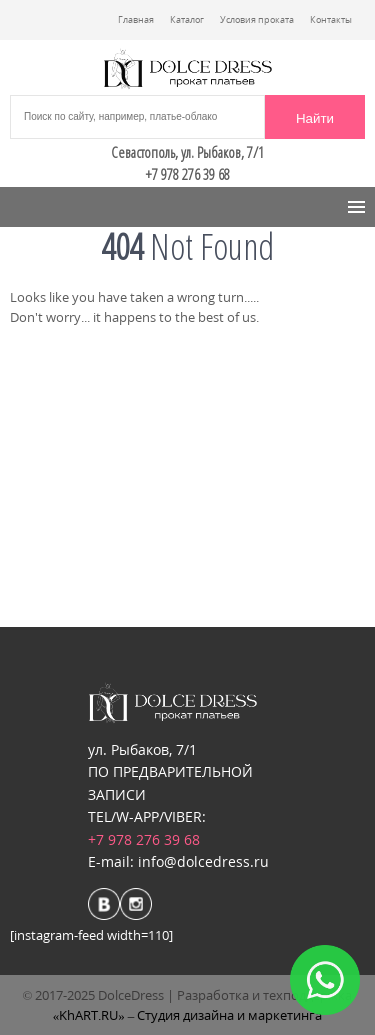 This screenshot has height=1035, width=375. What do you see at coordinates (257, 19) in the screenshot?
I see `Условия проката` at bounding box center [257, 19].